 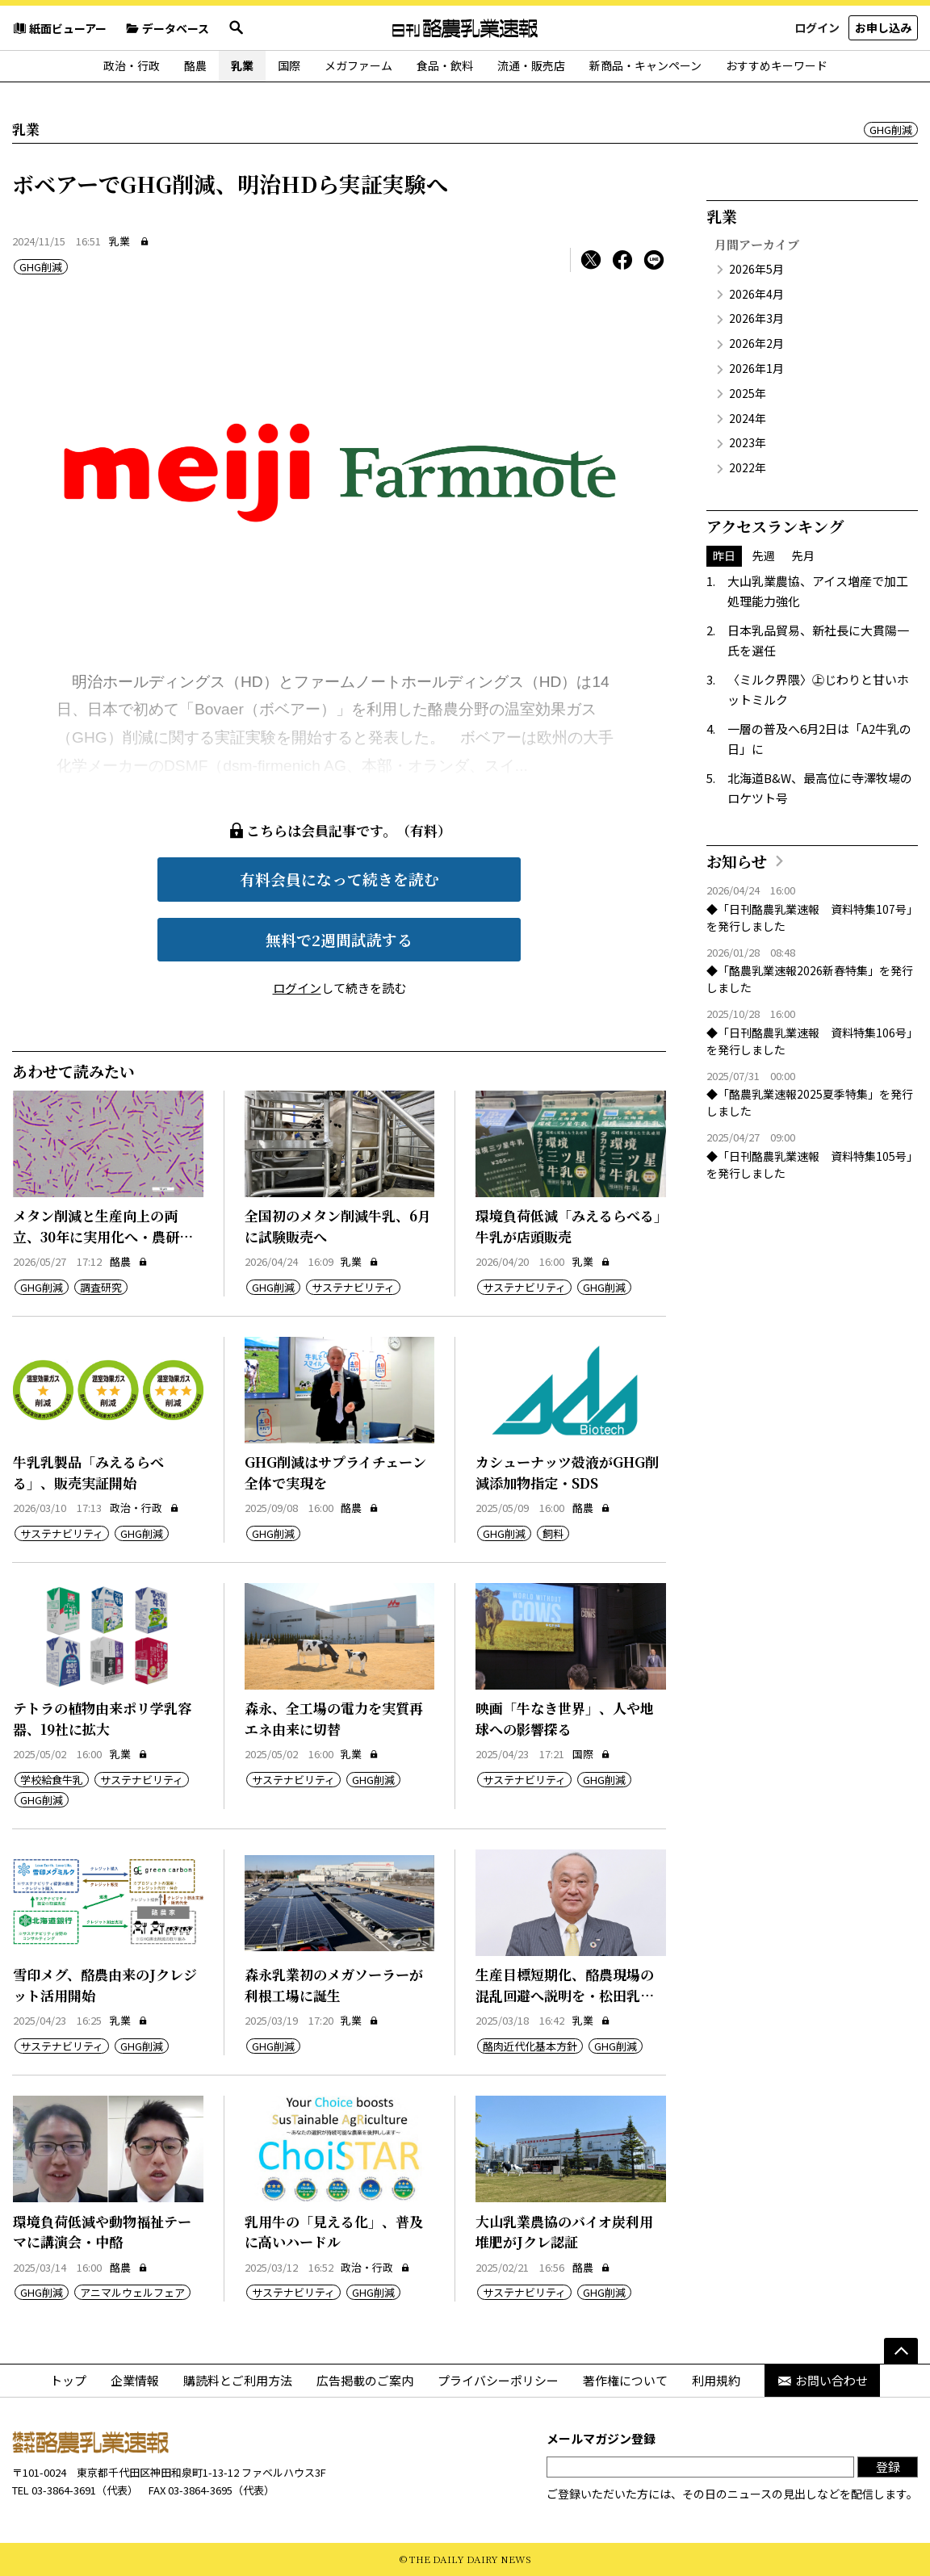 What do you see at coordinates (132, 2292) in the screenshot?
I see `アニマルウェルフェア` at bounding box center [132, 2292].